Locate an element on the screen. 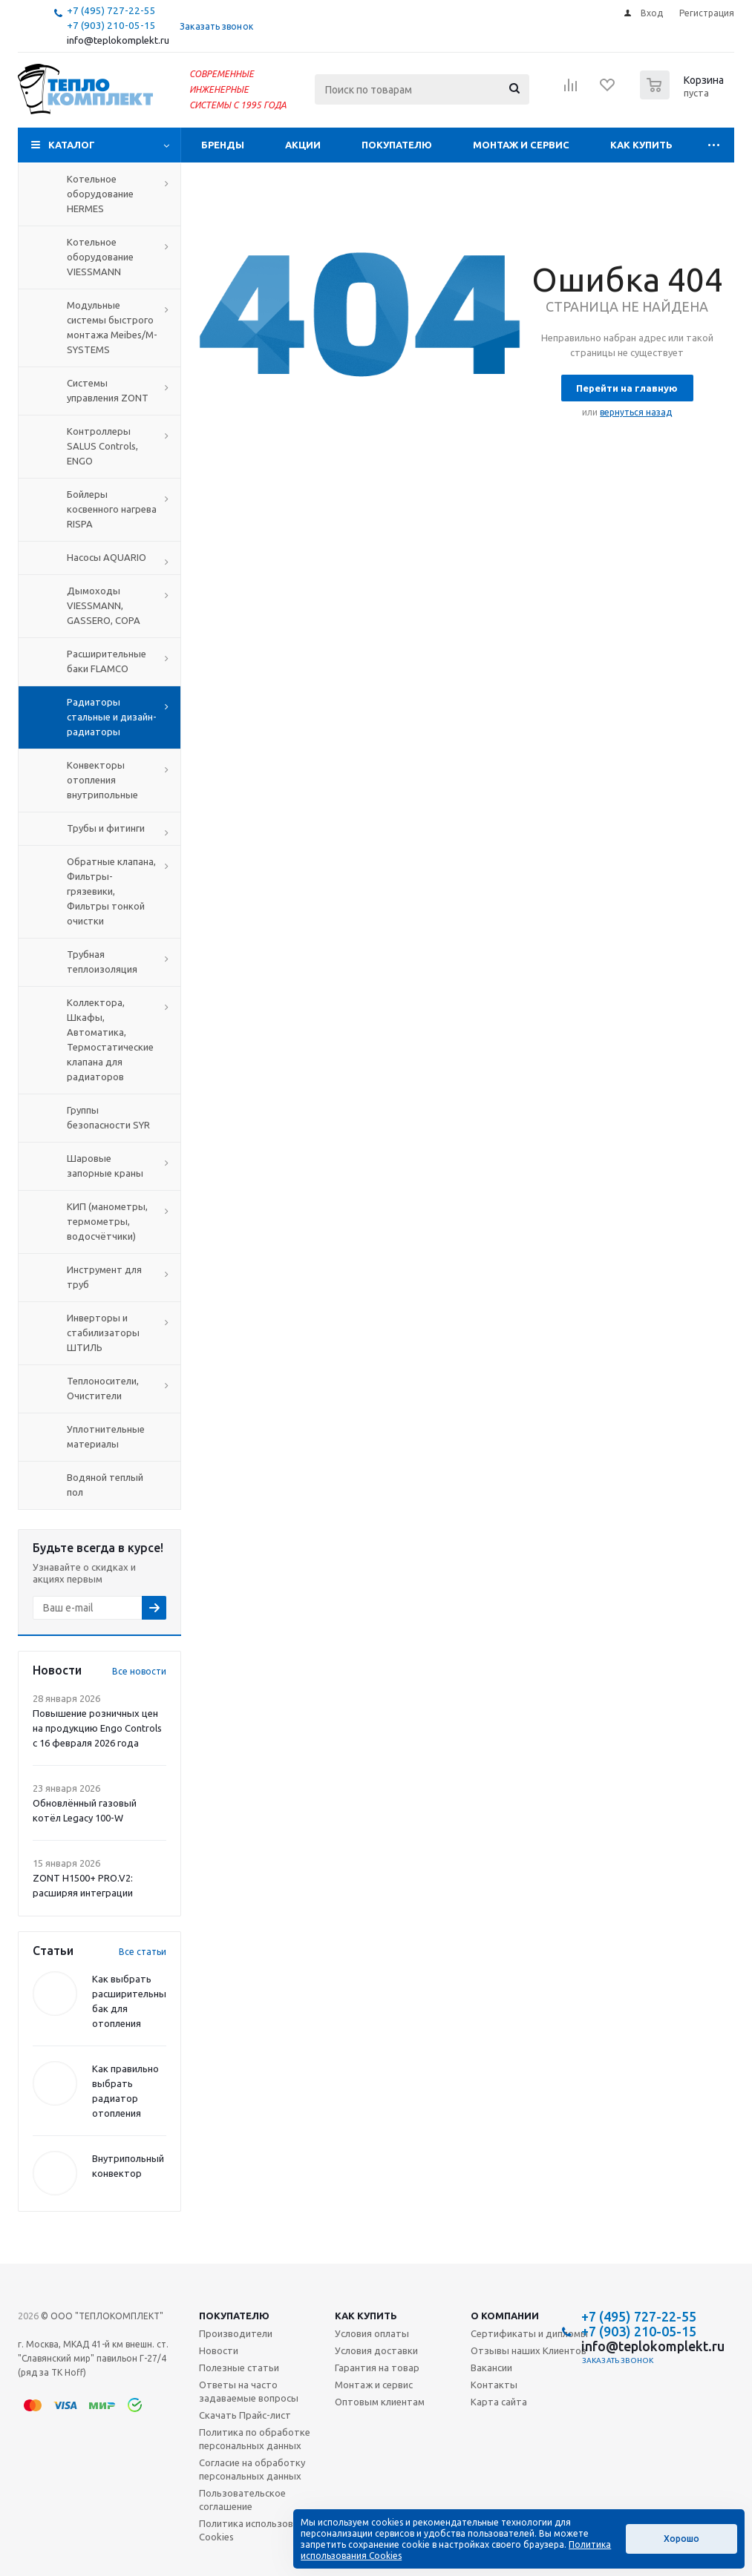 This screenshot has width=752, height=2576. О компании is located at coordinates (505, 2315).